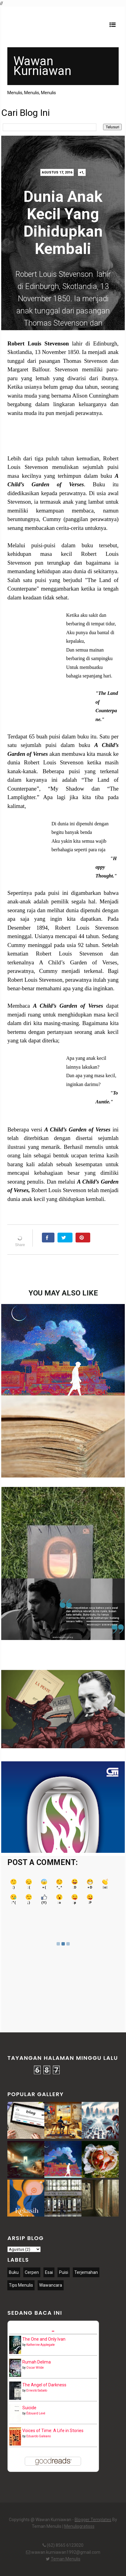 The height and width of the screenshot is (2576, 126). What do you see at coordinates (35, 2367) in the screenshot?
I see `Oscar Wilde` at bounding box center [35, 2367].